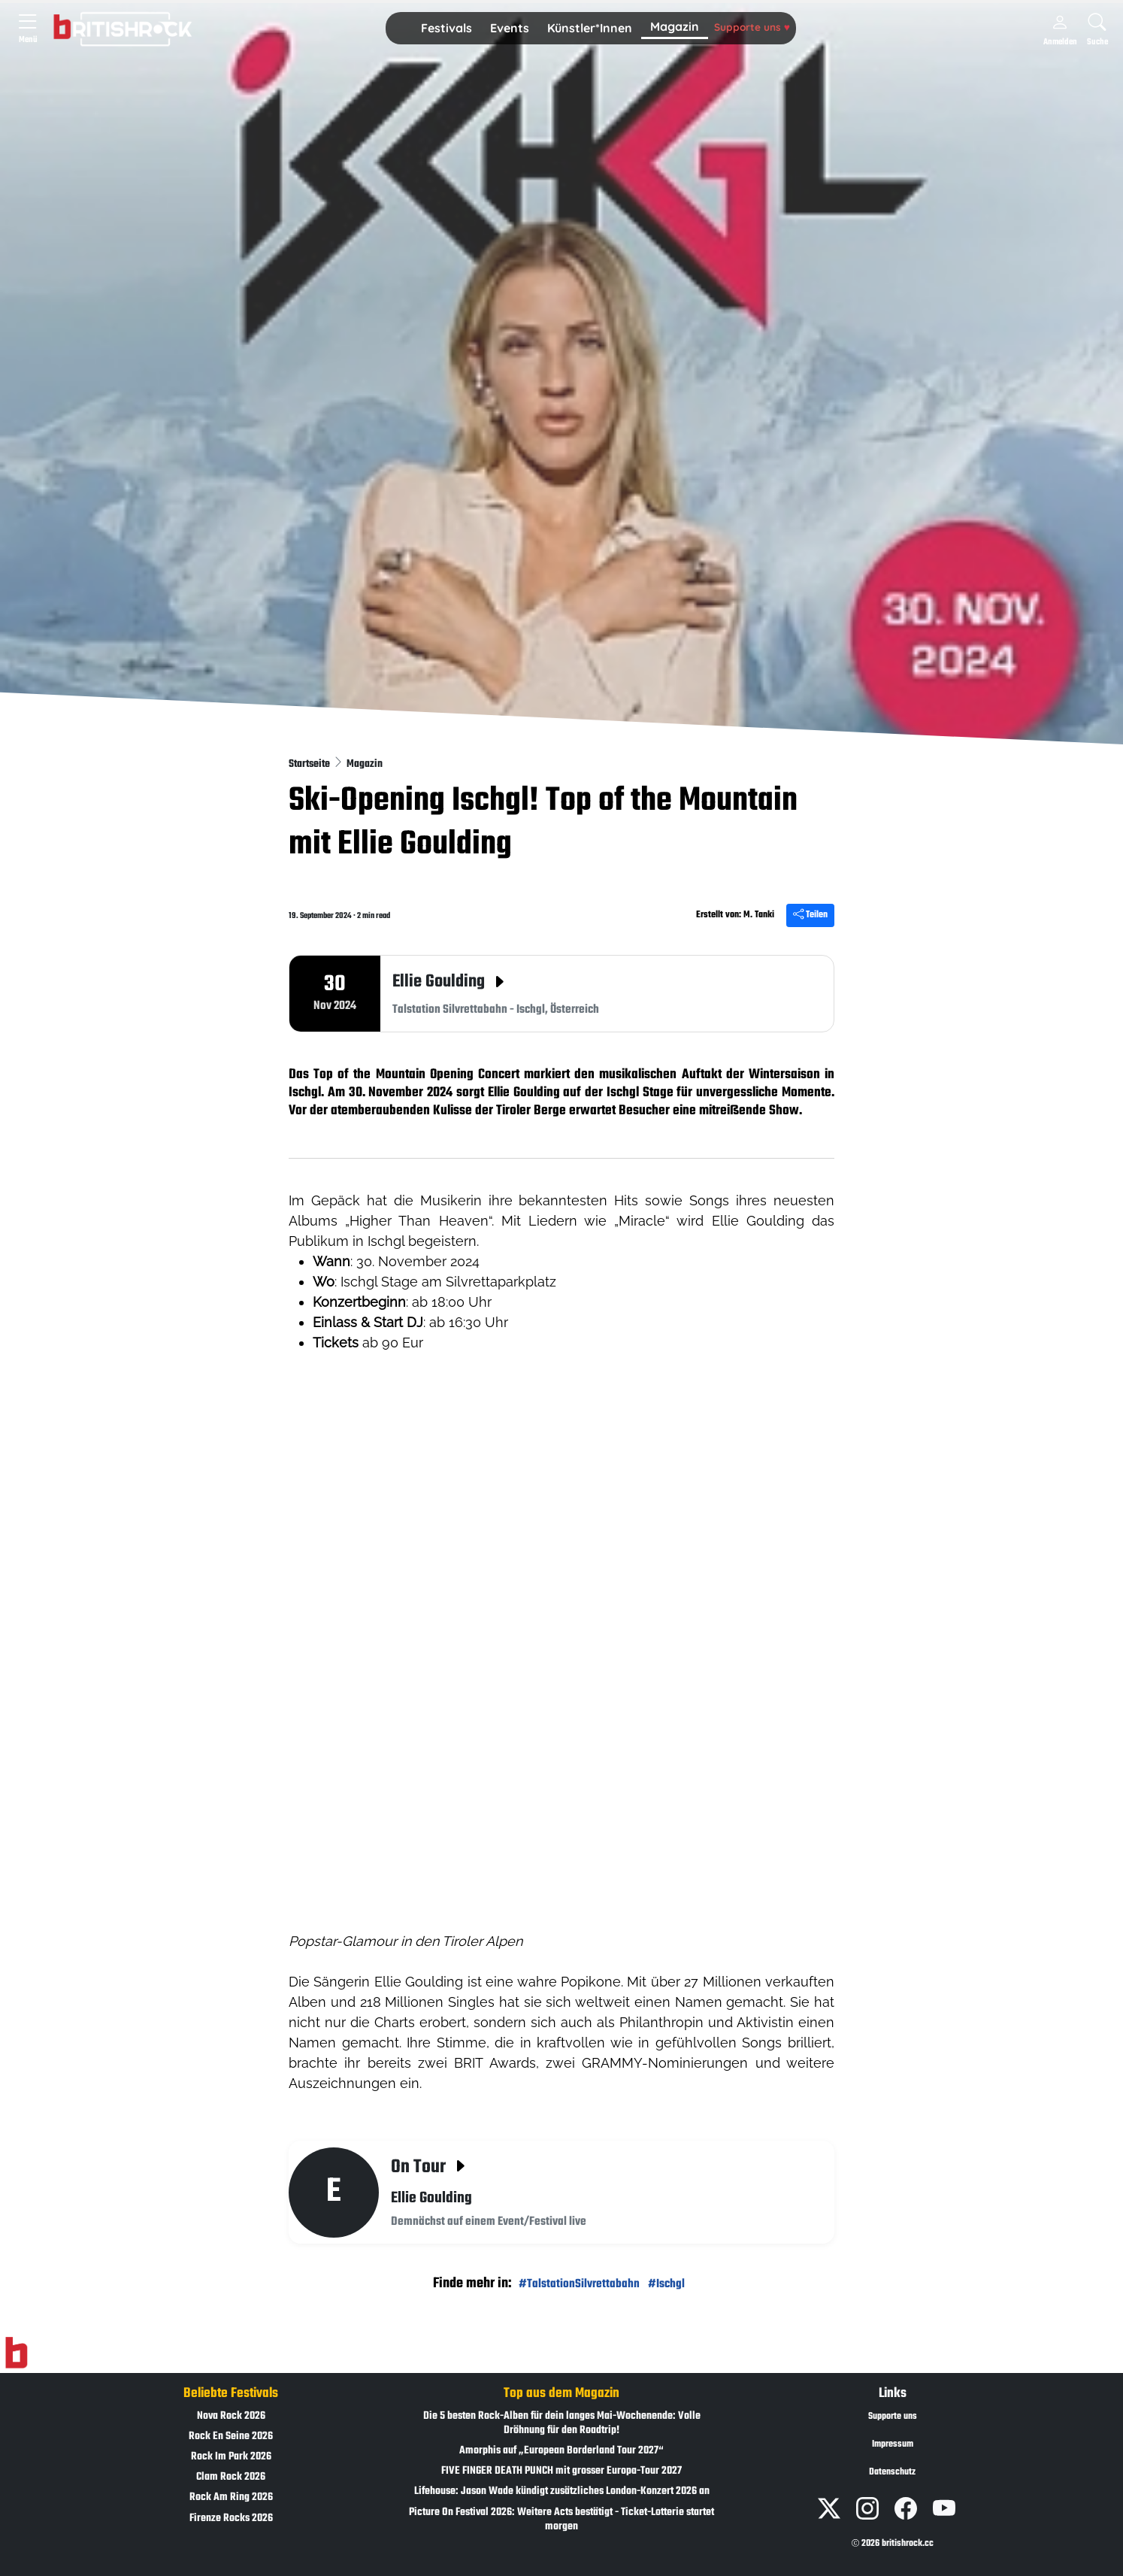 The width and height of the screenshot is (1123, 2576). Describe the element at coordinates (446, 28) in the screenshot. I see `[button]` at that location.